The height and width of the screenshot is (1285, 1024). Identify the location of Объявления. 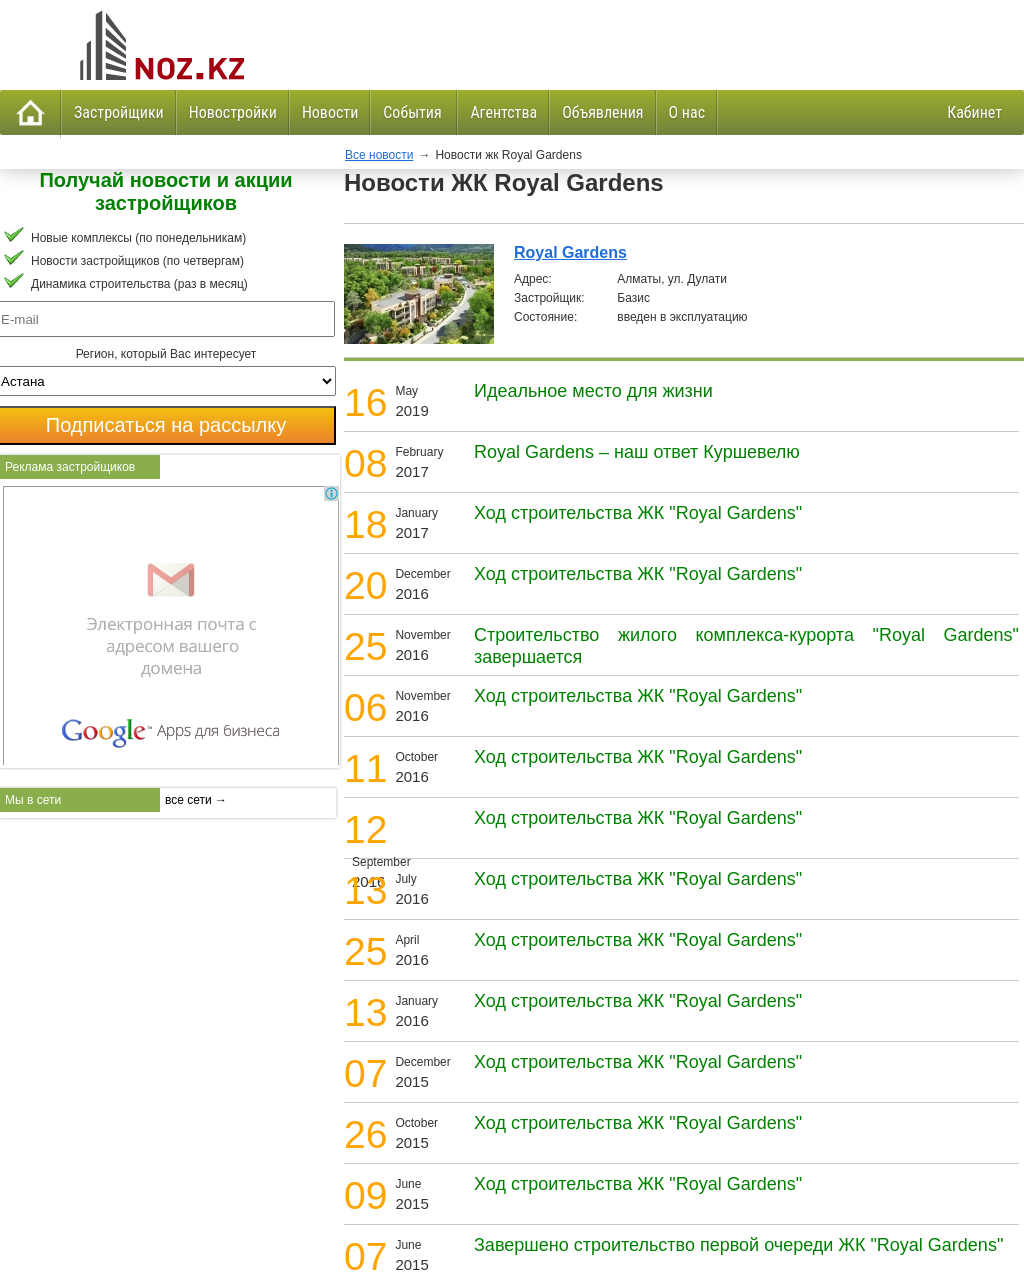
(602, 112).